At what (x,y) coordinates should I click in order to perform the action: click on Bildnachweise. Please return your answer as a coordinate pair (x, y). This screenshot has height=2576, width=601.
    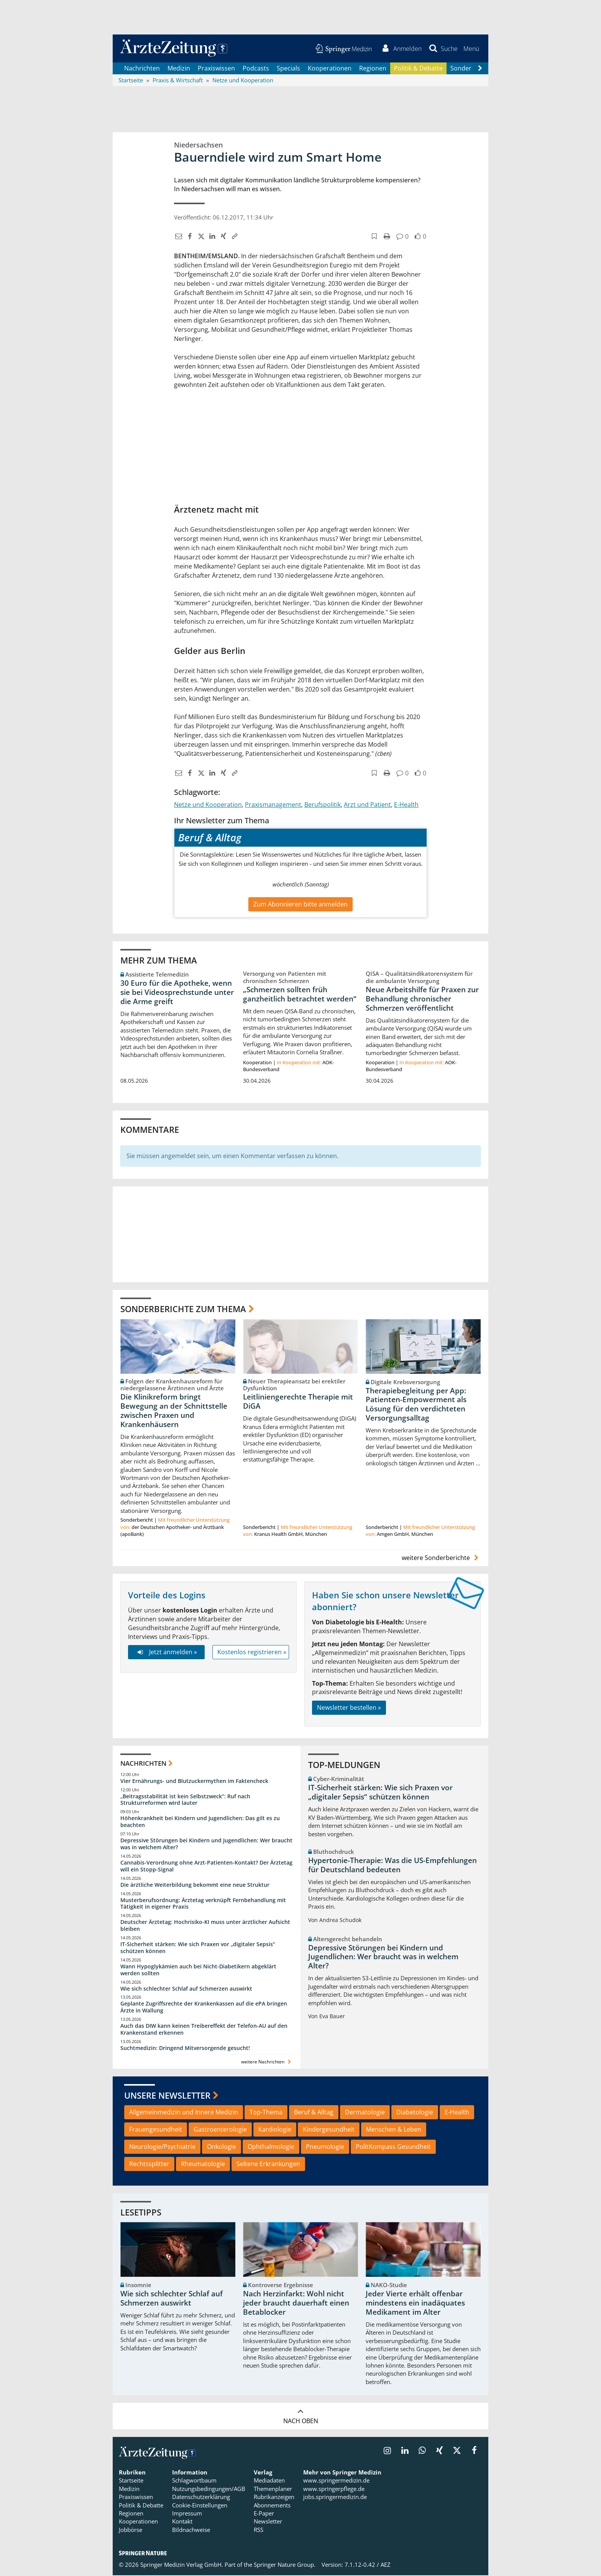
    Looking at the image, I should click on (191, 2531).